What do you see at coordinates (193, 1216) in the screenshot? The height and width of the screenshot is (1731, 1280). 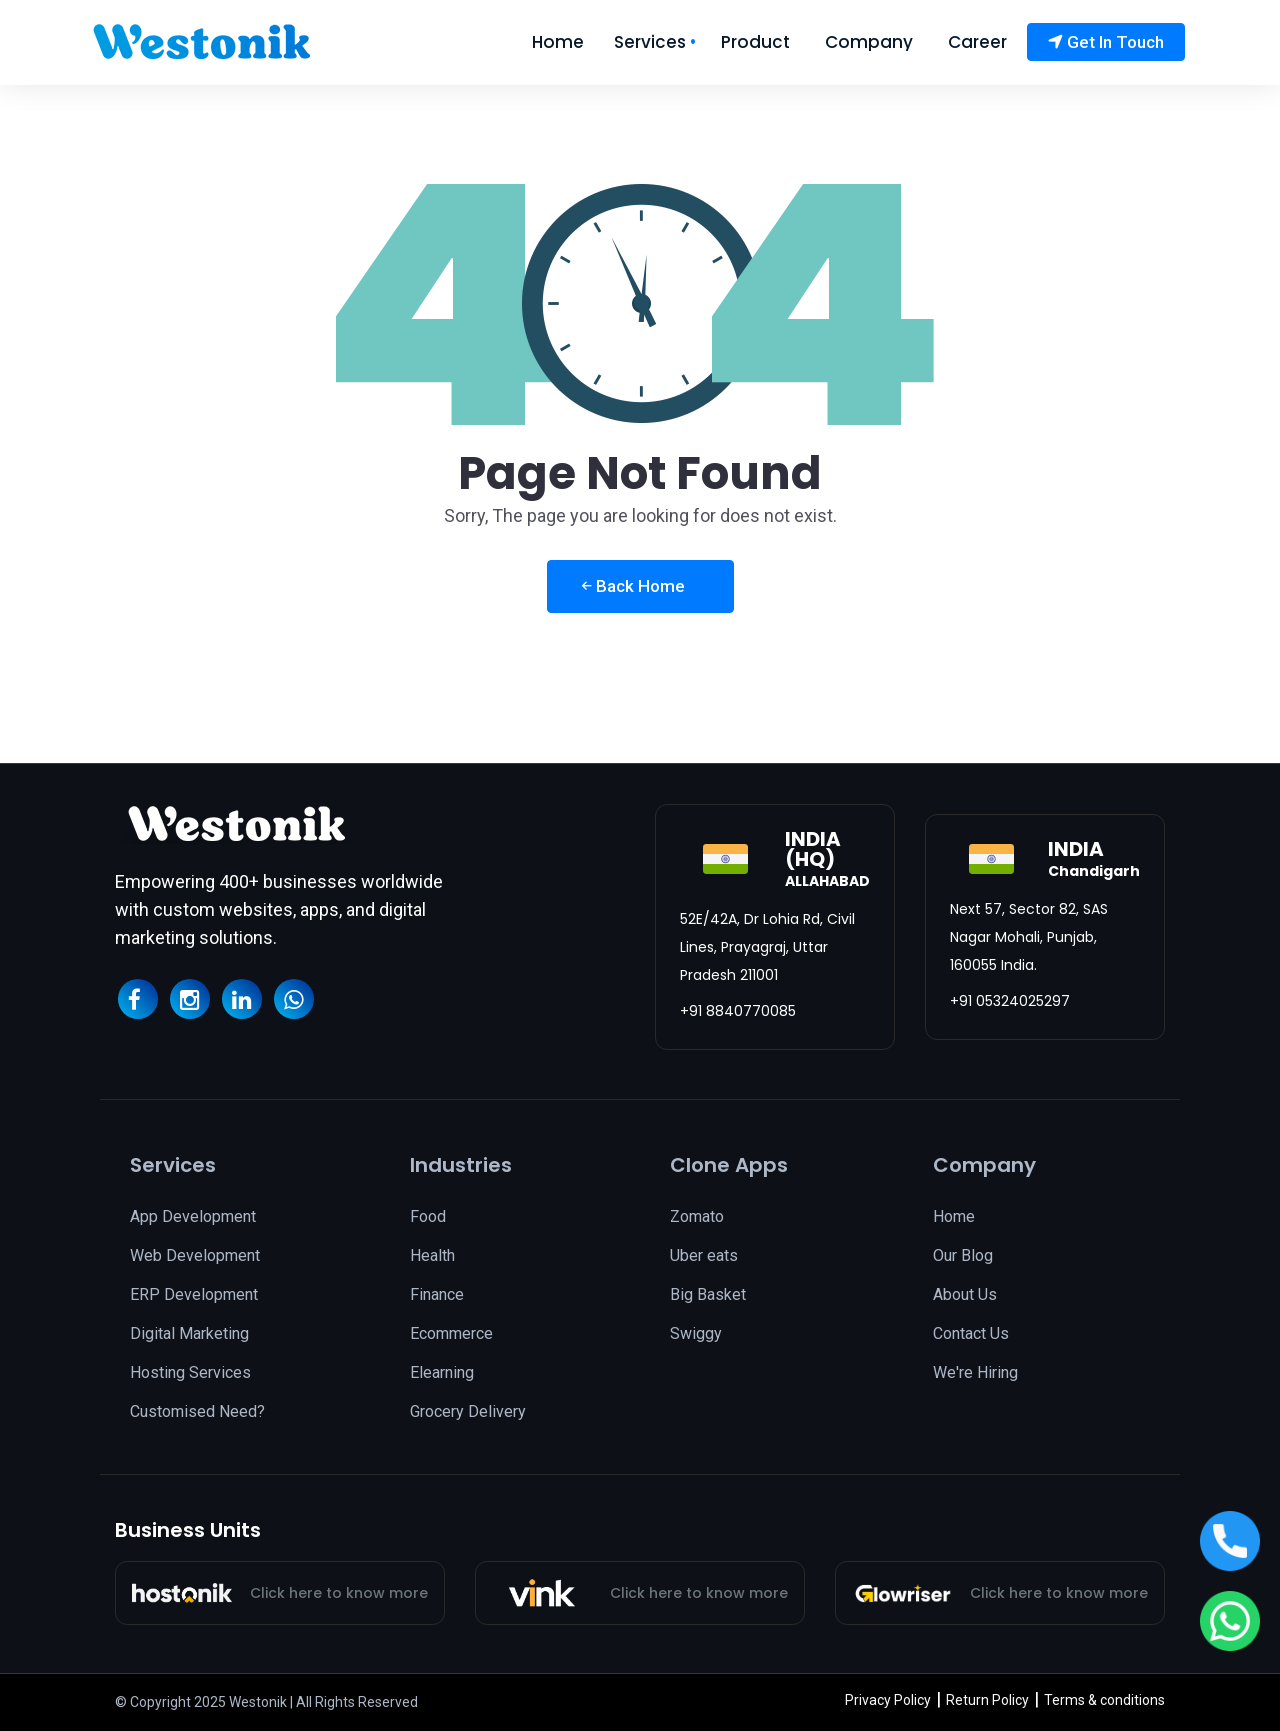 I see `App Development` at bounding box center [193, 1216].